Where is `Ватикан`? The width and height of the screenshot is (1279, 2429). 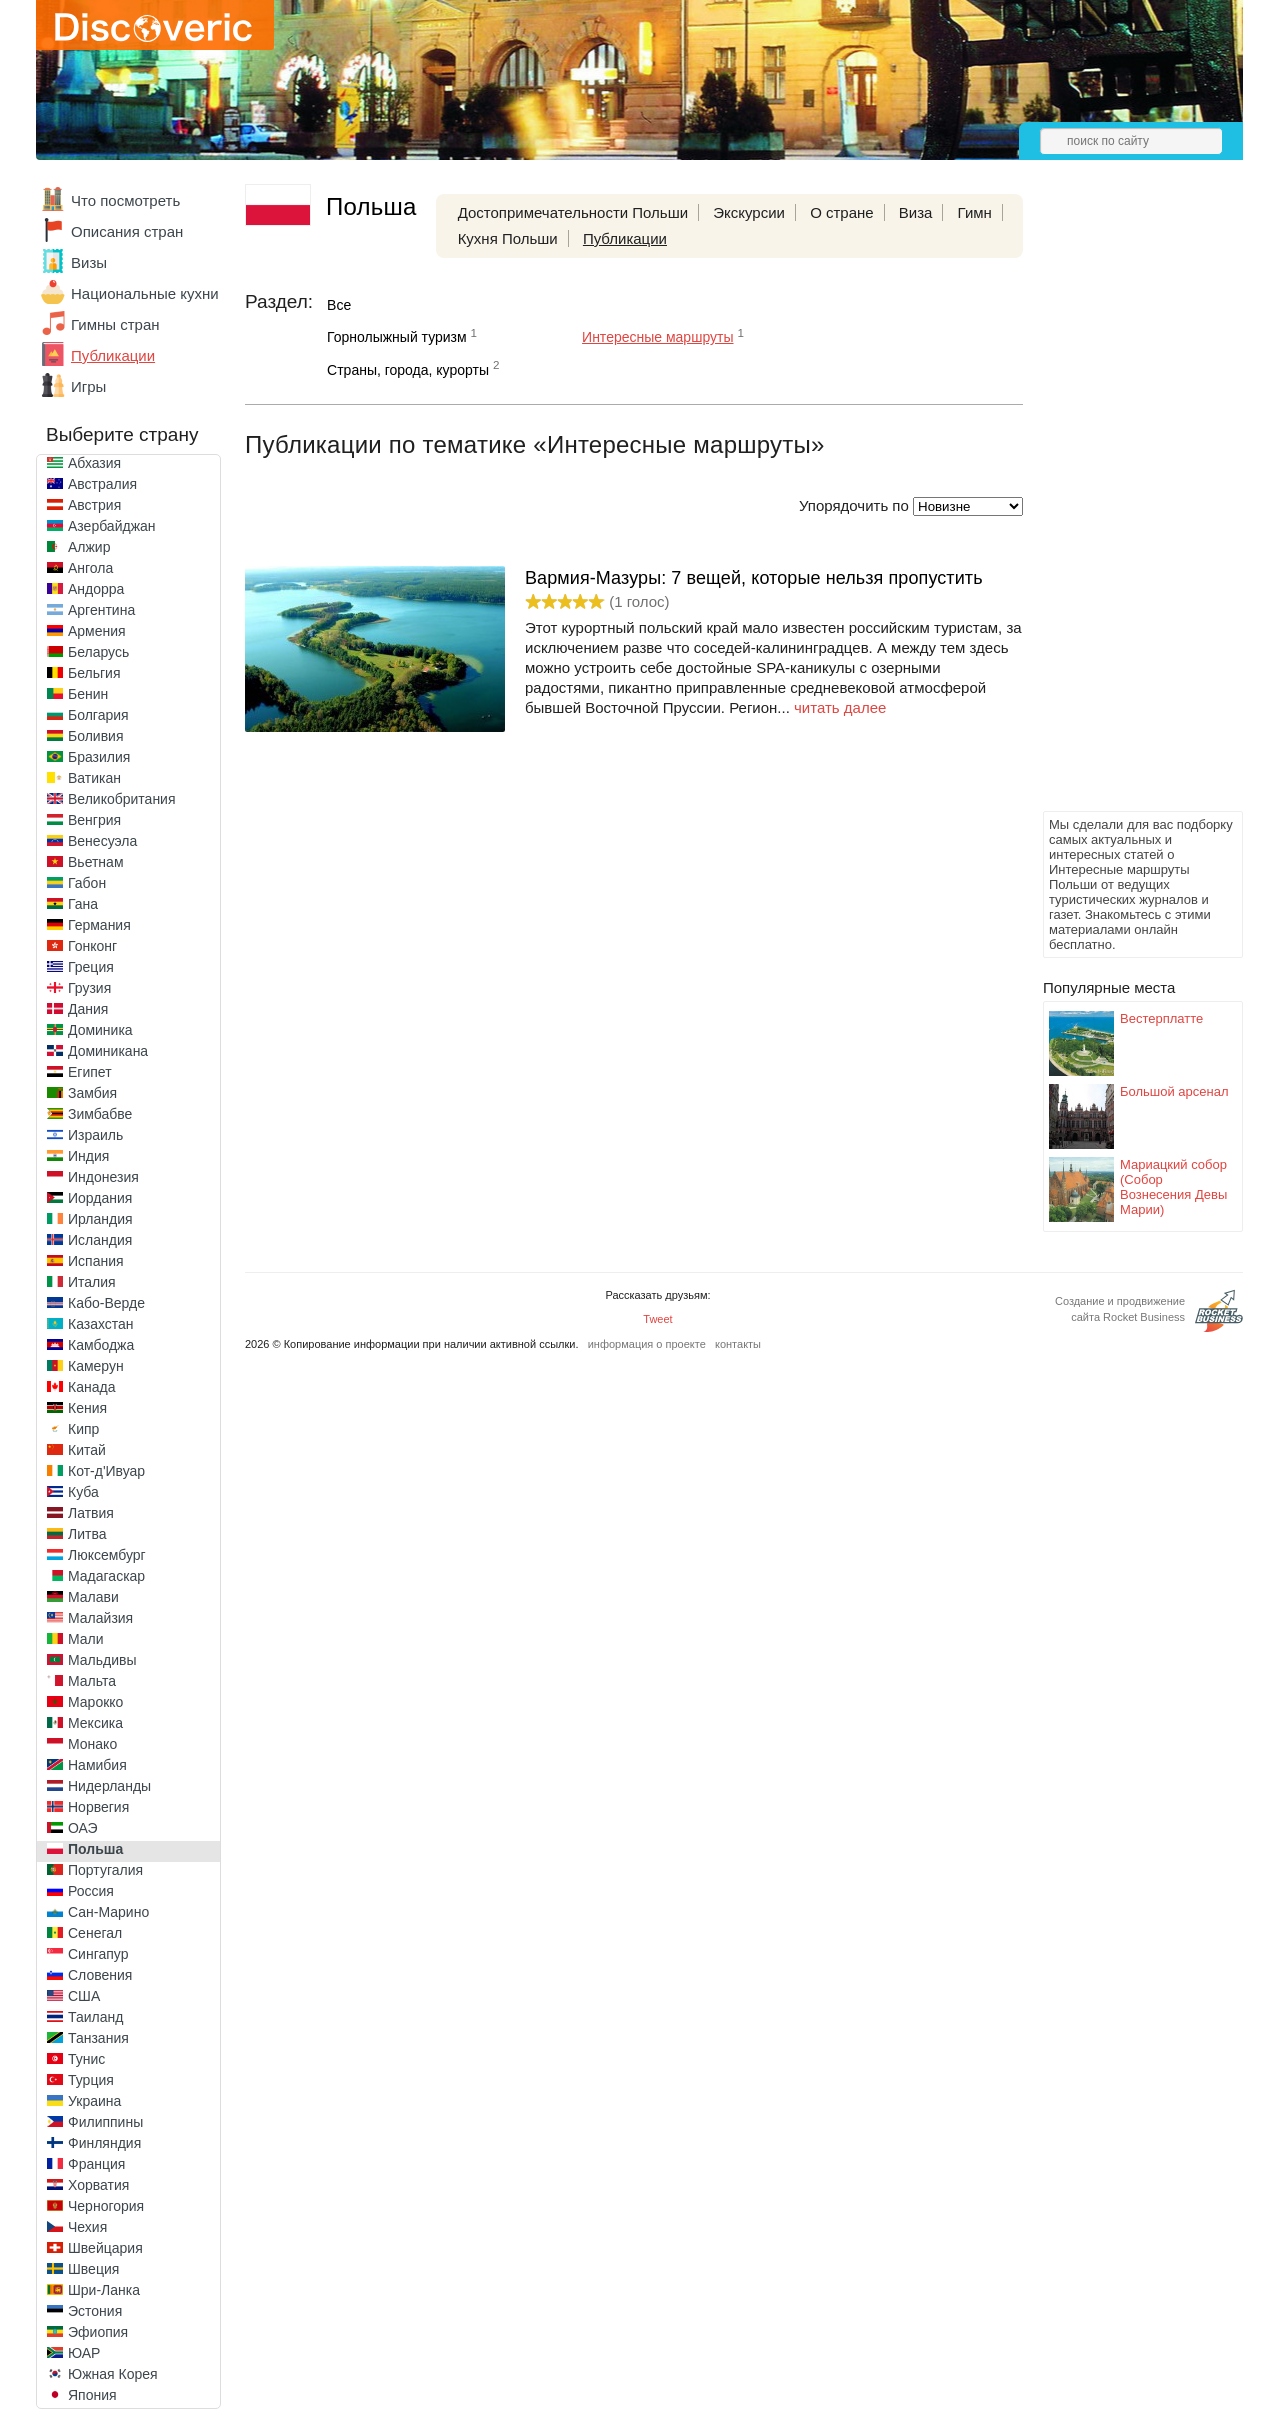 Ватикан is located at coordinates (94, 778).